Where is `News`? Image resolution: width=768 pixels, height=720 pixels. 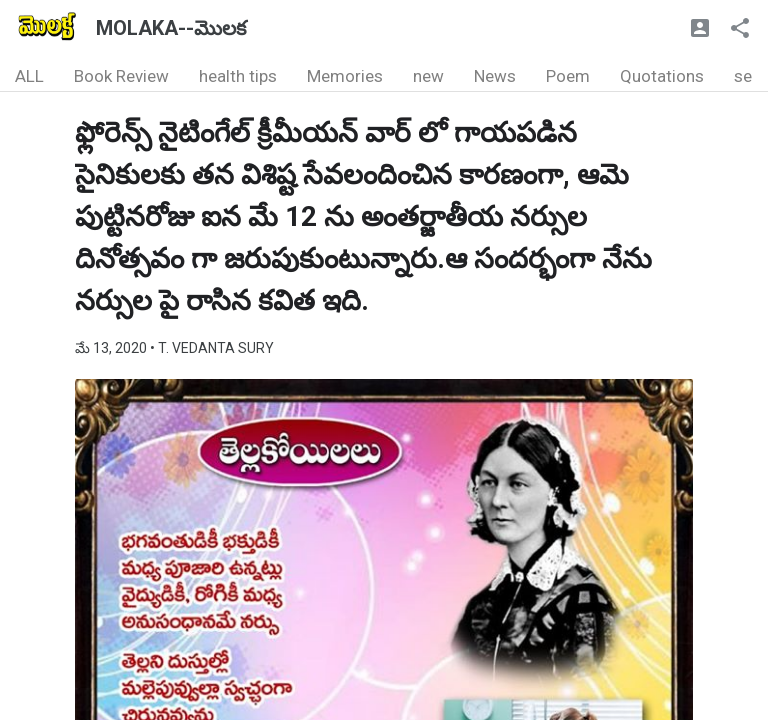 News is located at coordinates (495, 76).